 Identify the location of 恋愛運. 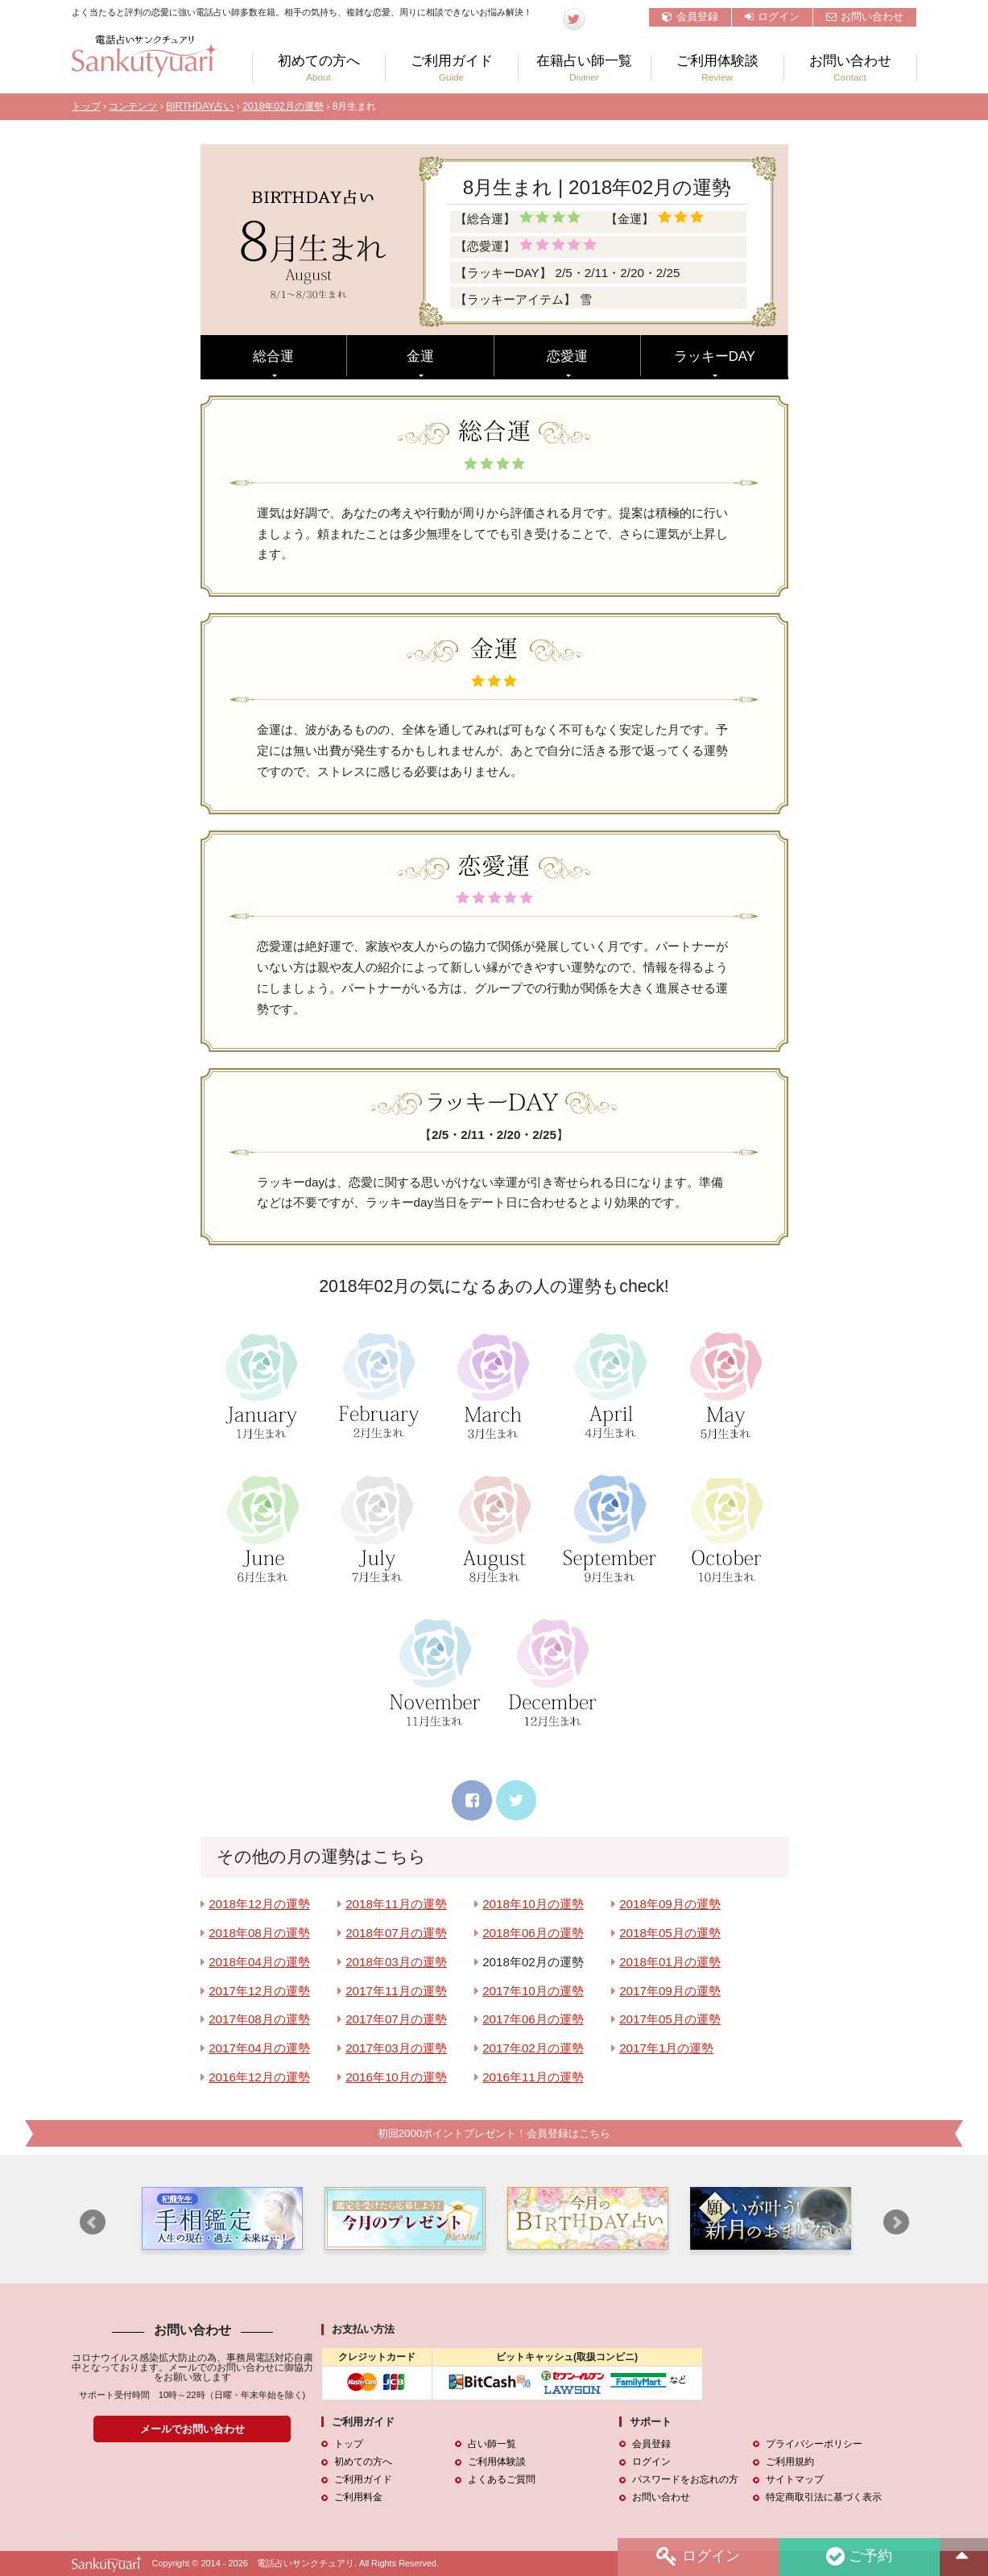
(567, 356).